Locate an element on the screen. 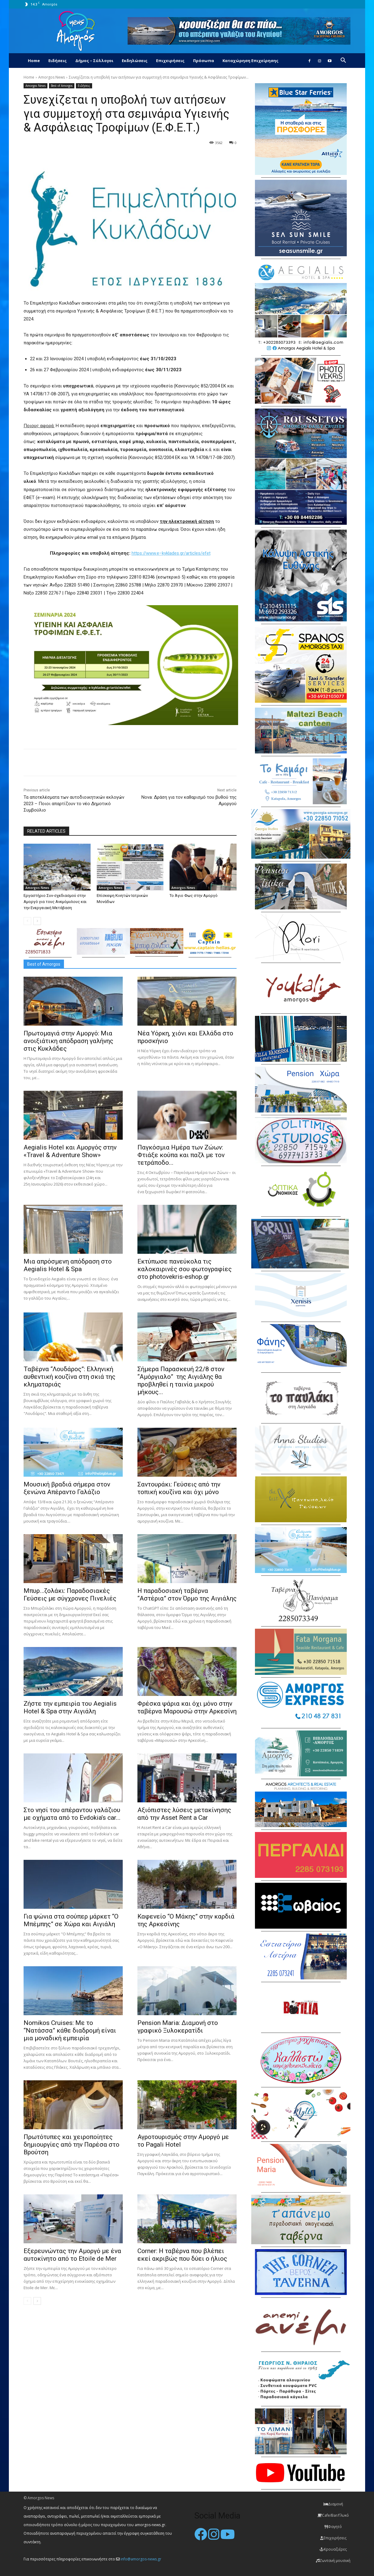 The width and height of the screenshot is (374, 2576). Μια απρόσμενη απόδραση στο Aegialis Hotel & Spa is located at coordinates (68, 1265).